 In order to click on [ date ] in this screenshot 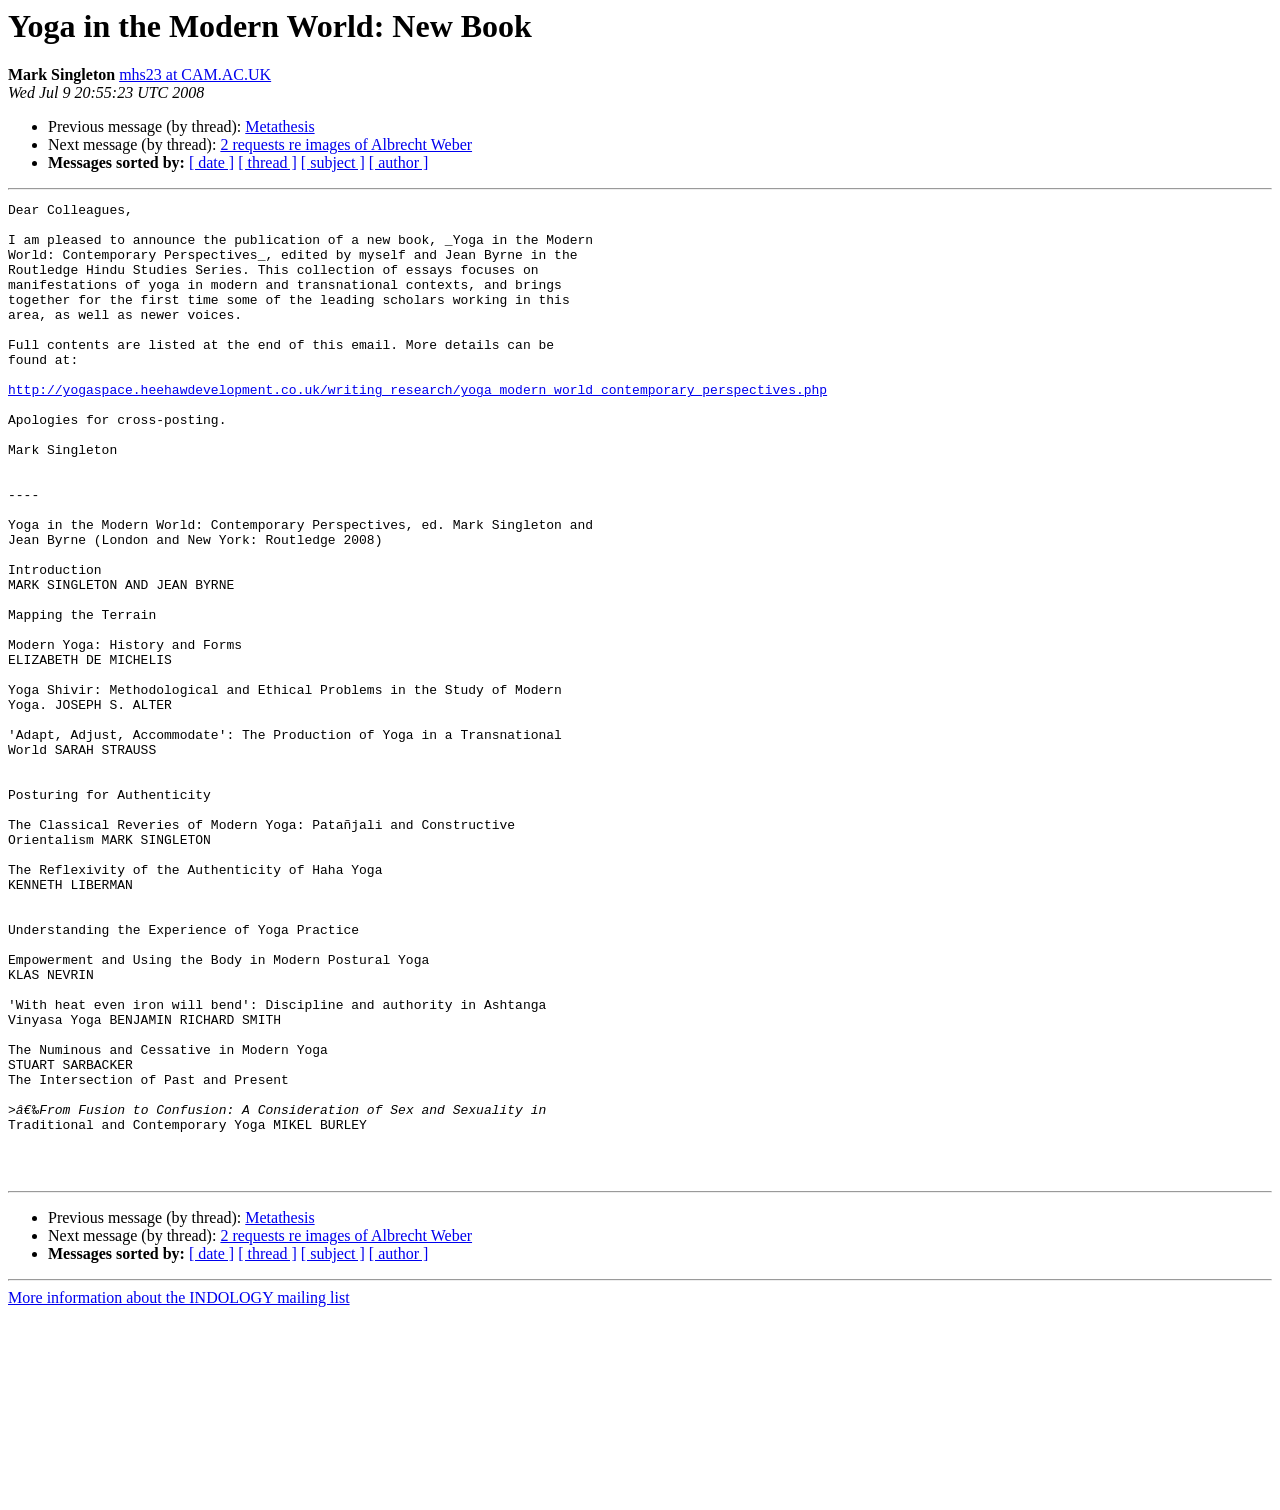, I will do `click(211, 162)`.